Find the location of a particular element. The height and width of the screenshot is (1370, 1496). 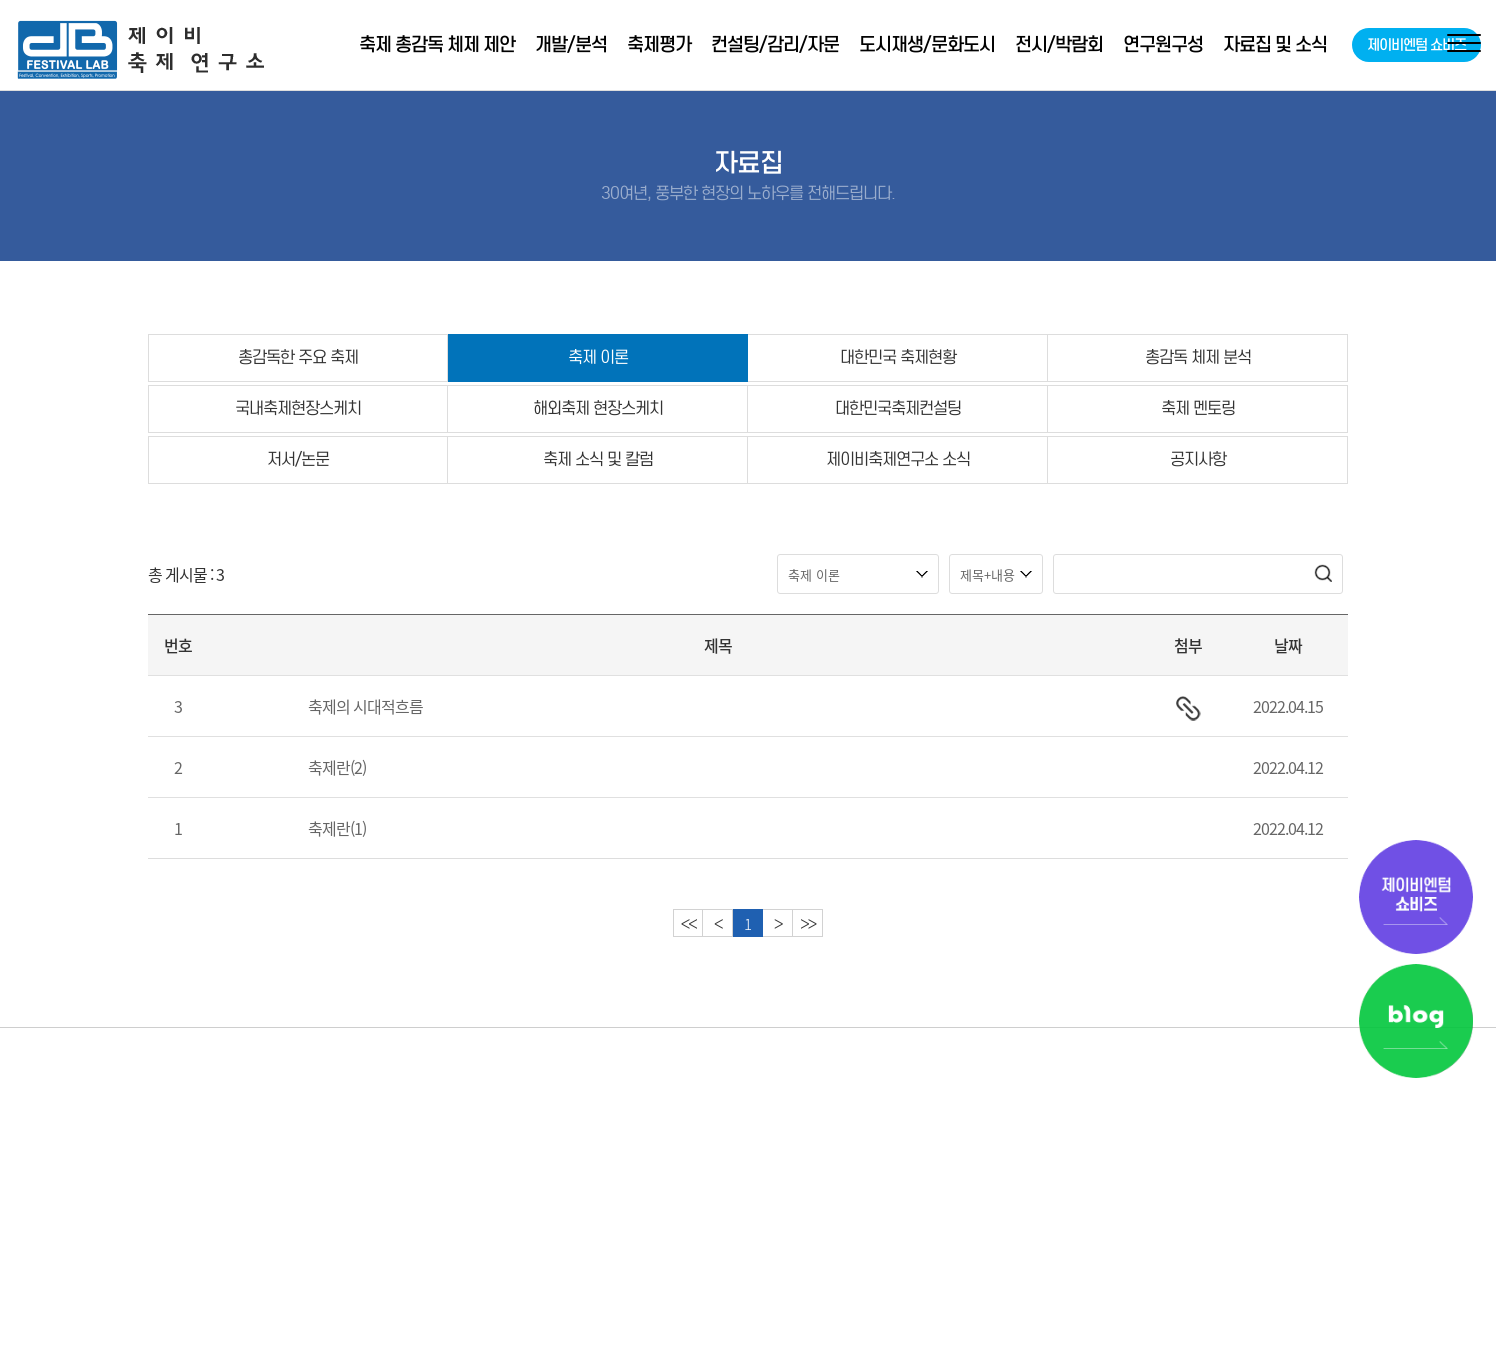

해외축제 현장스케치 is located at coordinates (598, 408).